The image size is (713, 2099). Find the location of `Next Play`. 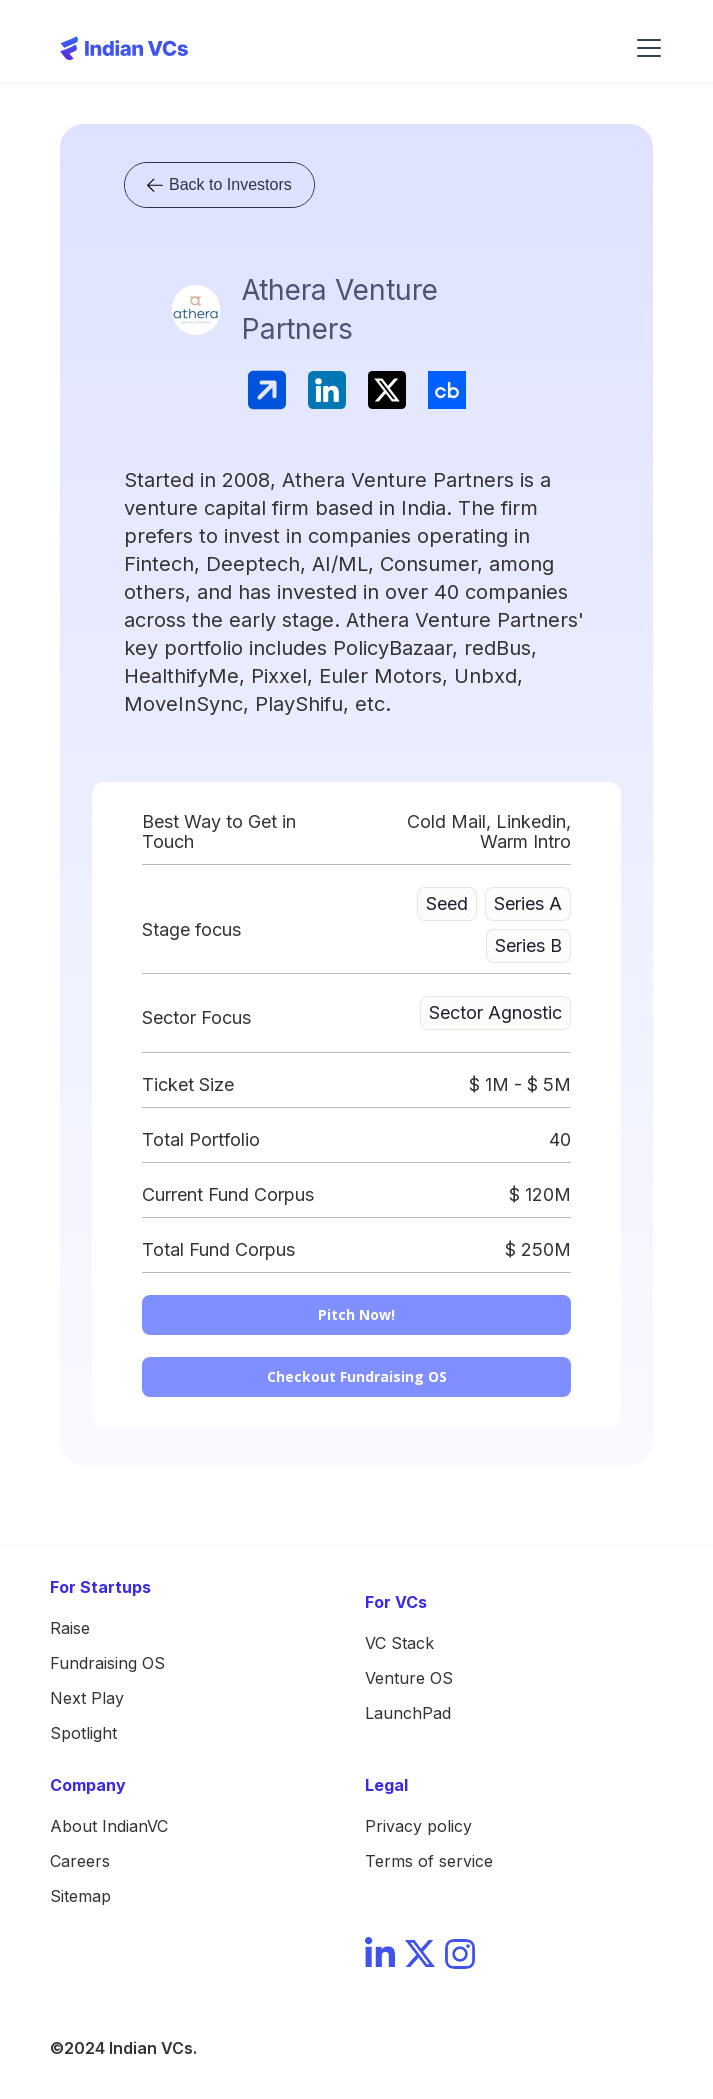

Next Play is located at coordinates (87, 1698).